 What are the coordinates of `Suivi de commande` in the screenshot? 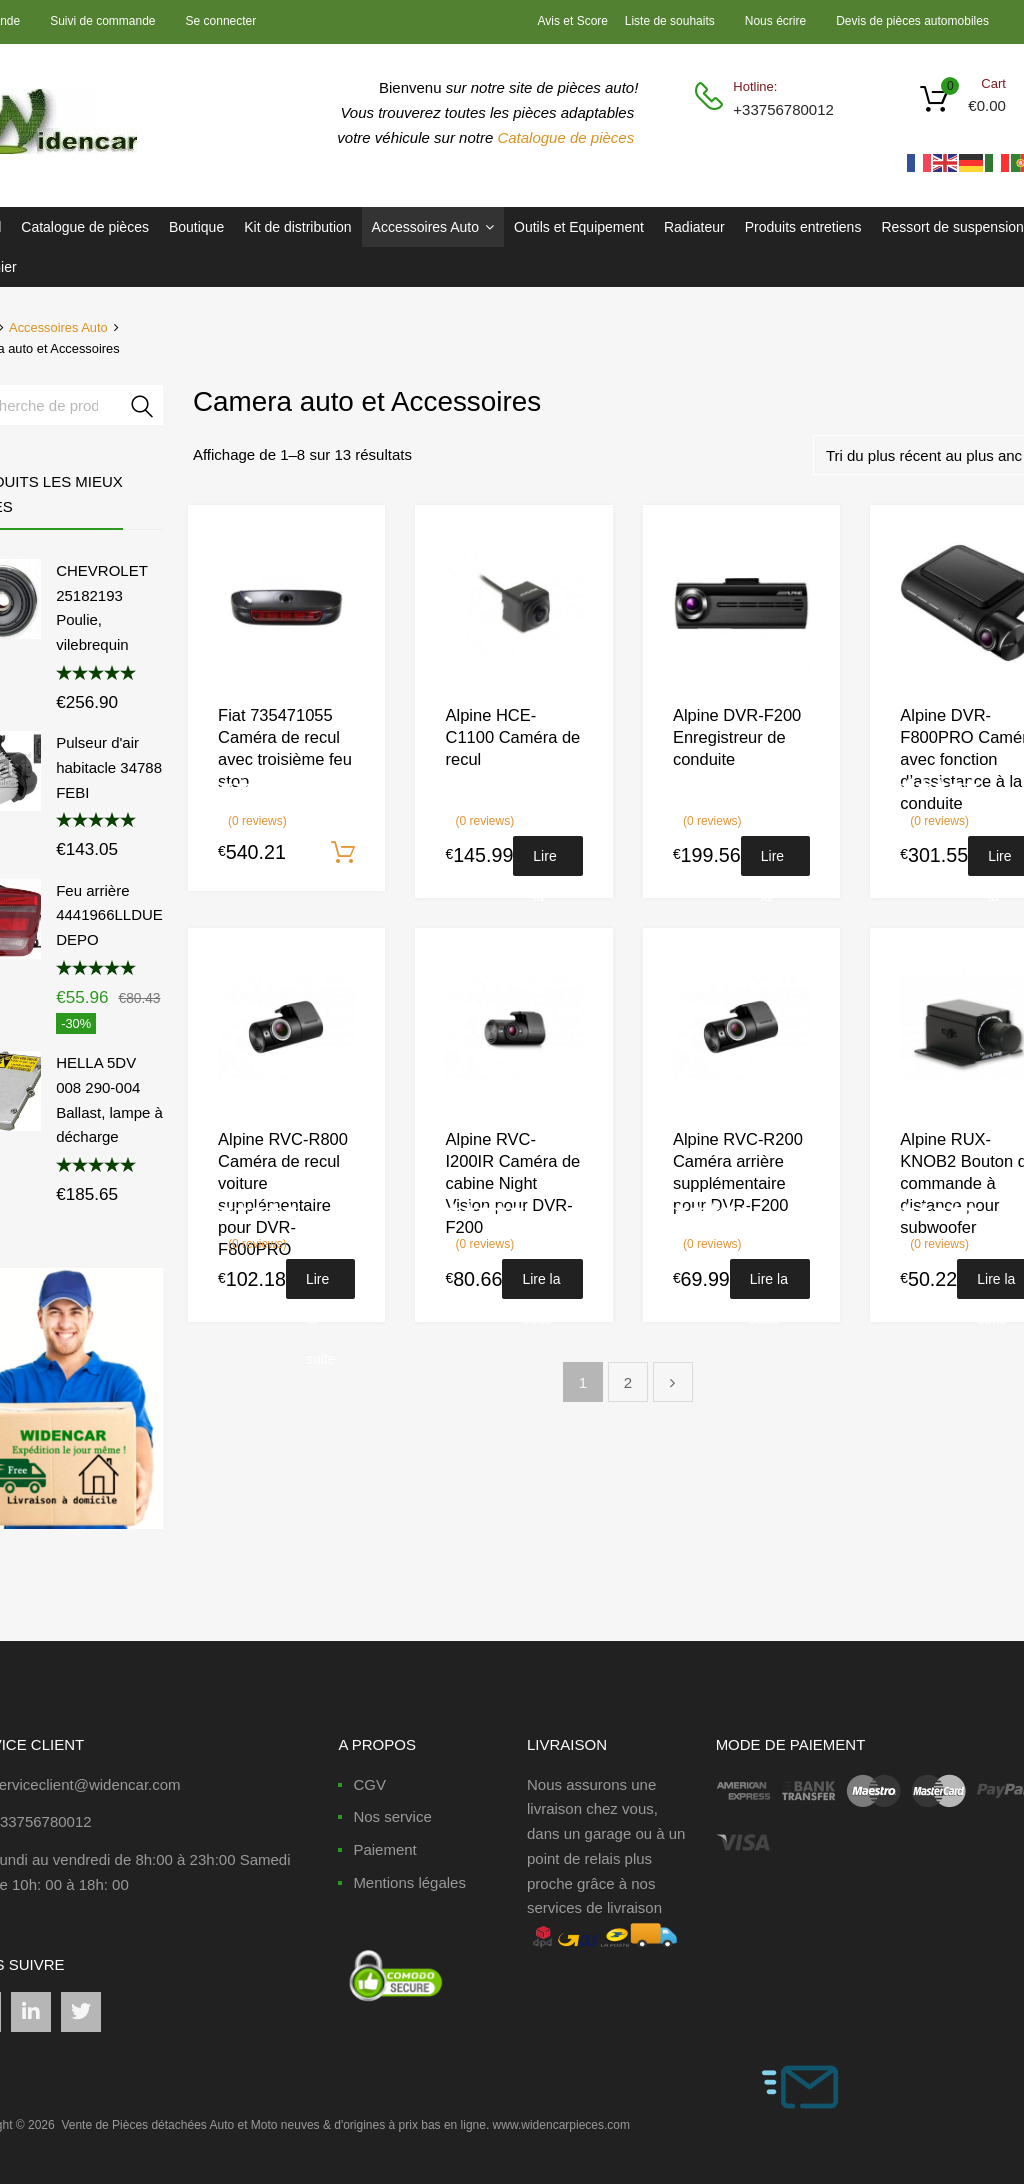 It's located at (102, 21).